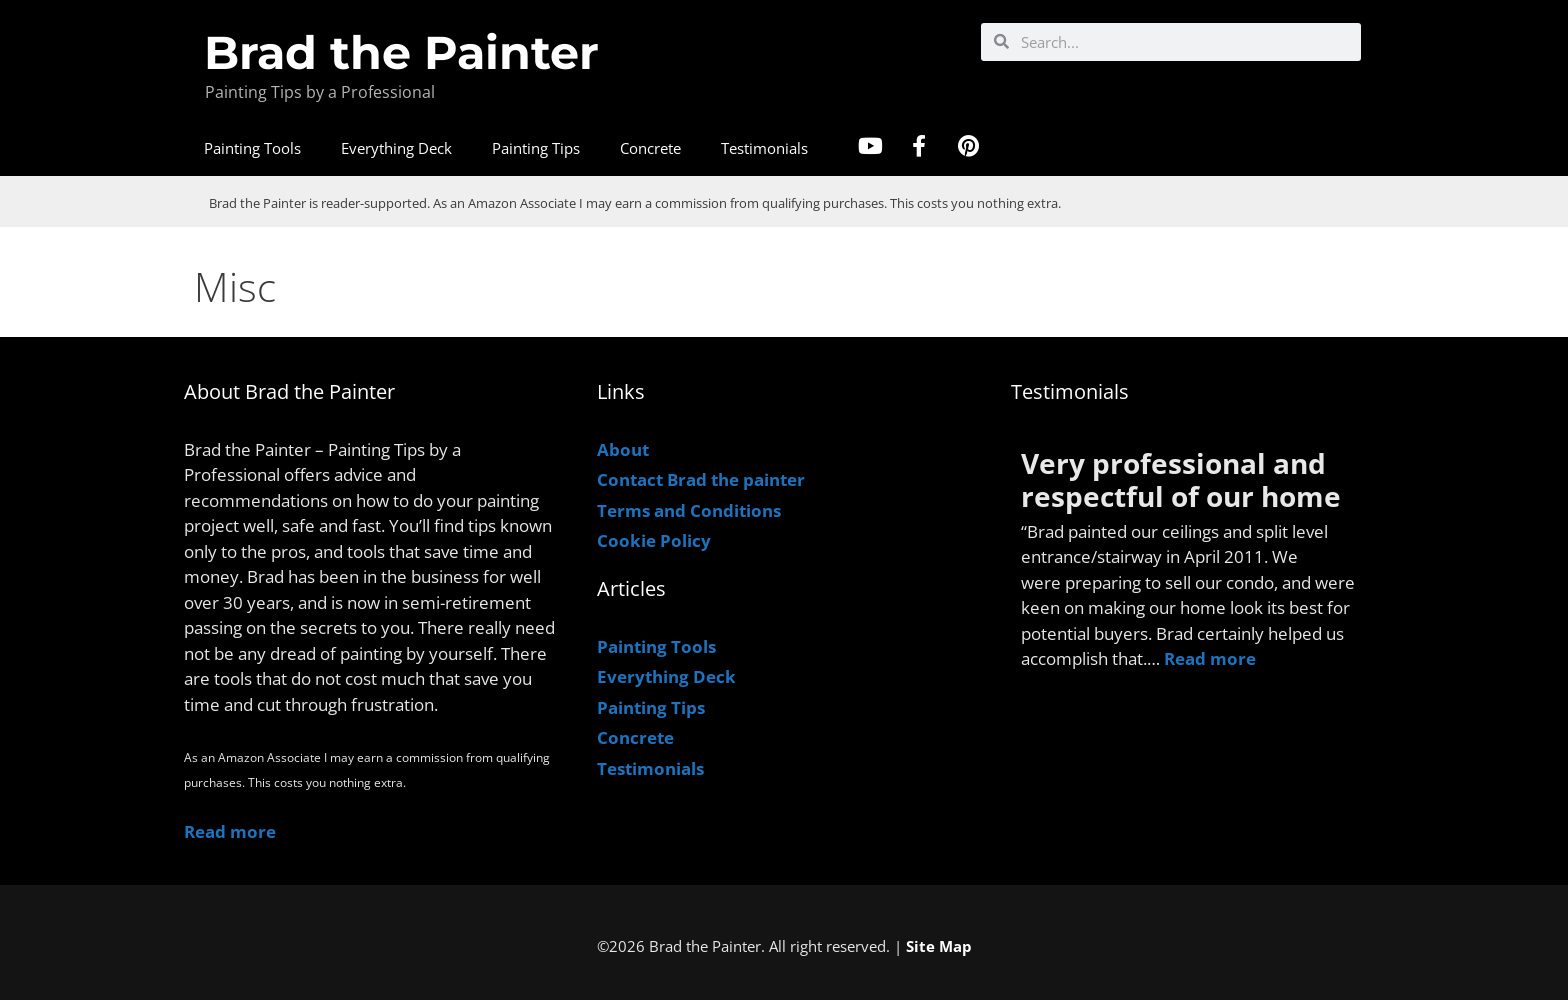  I want to click on Site Map, so click(939, 946).